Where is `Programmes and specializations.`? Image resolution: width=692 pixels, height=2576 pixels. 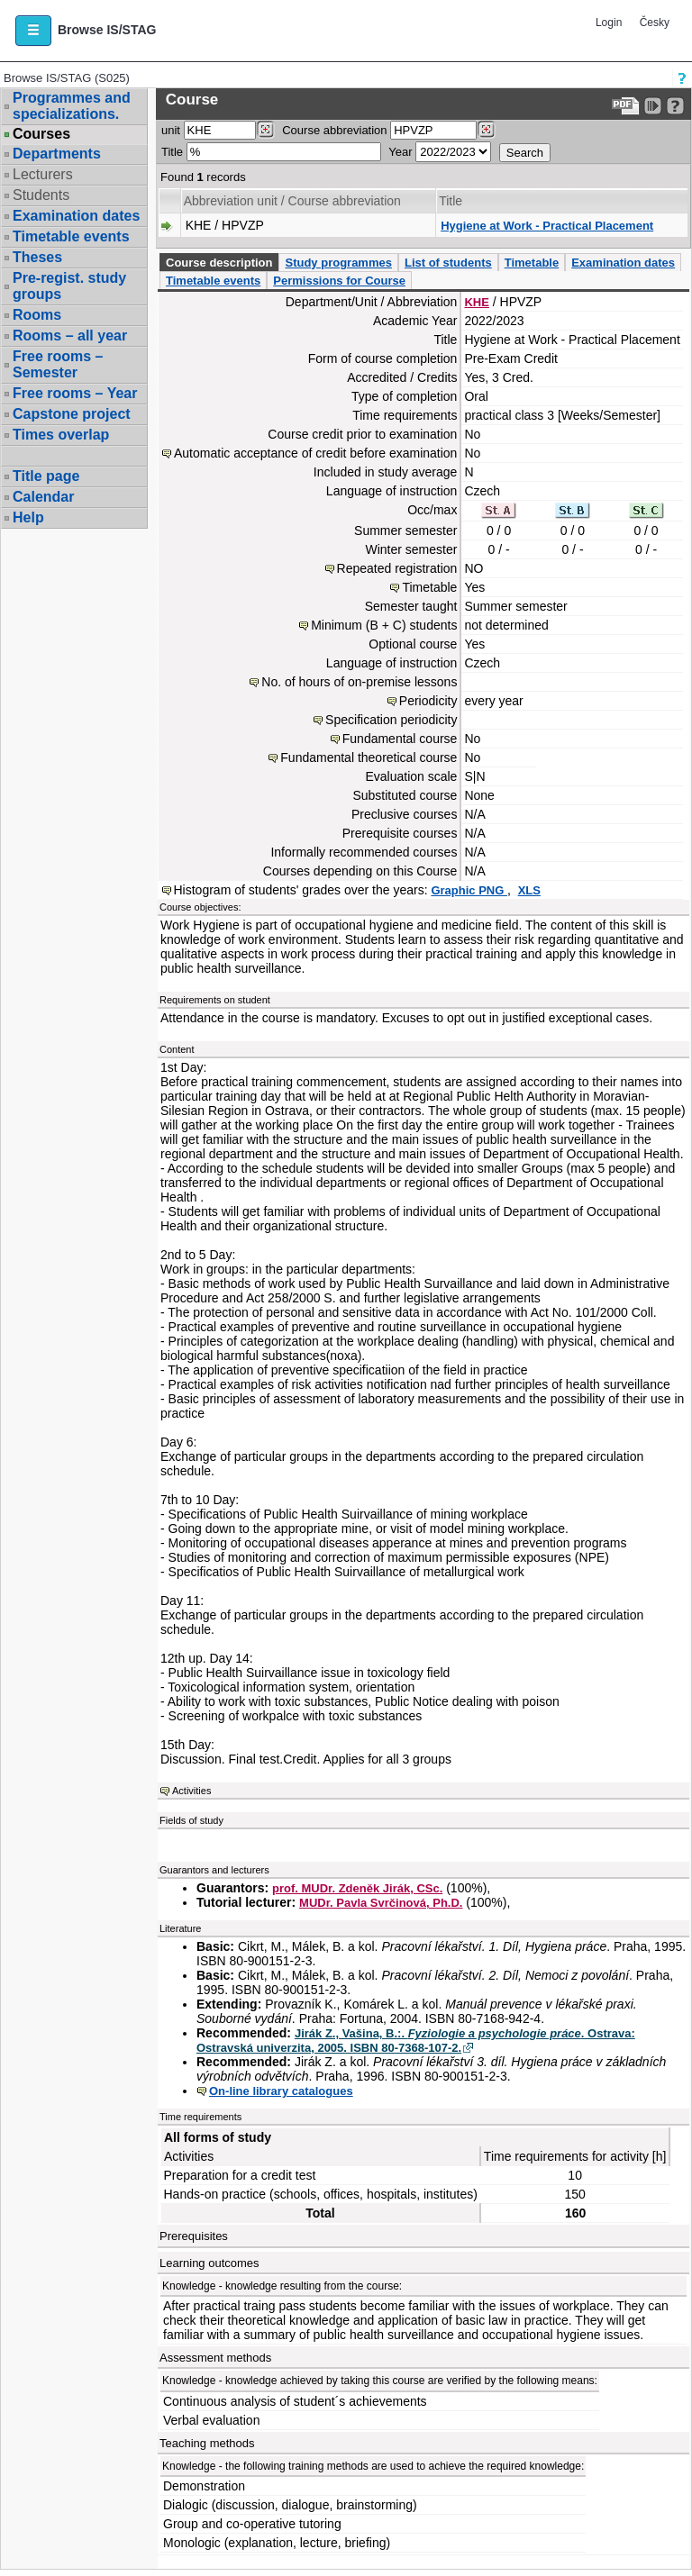
Programmes and specializations. is located at coordinates (72, 106).